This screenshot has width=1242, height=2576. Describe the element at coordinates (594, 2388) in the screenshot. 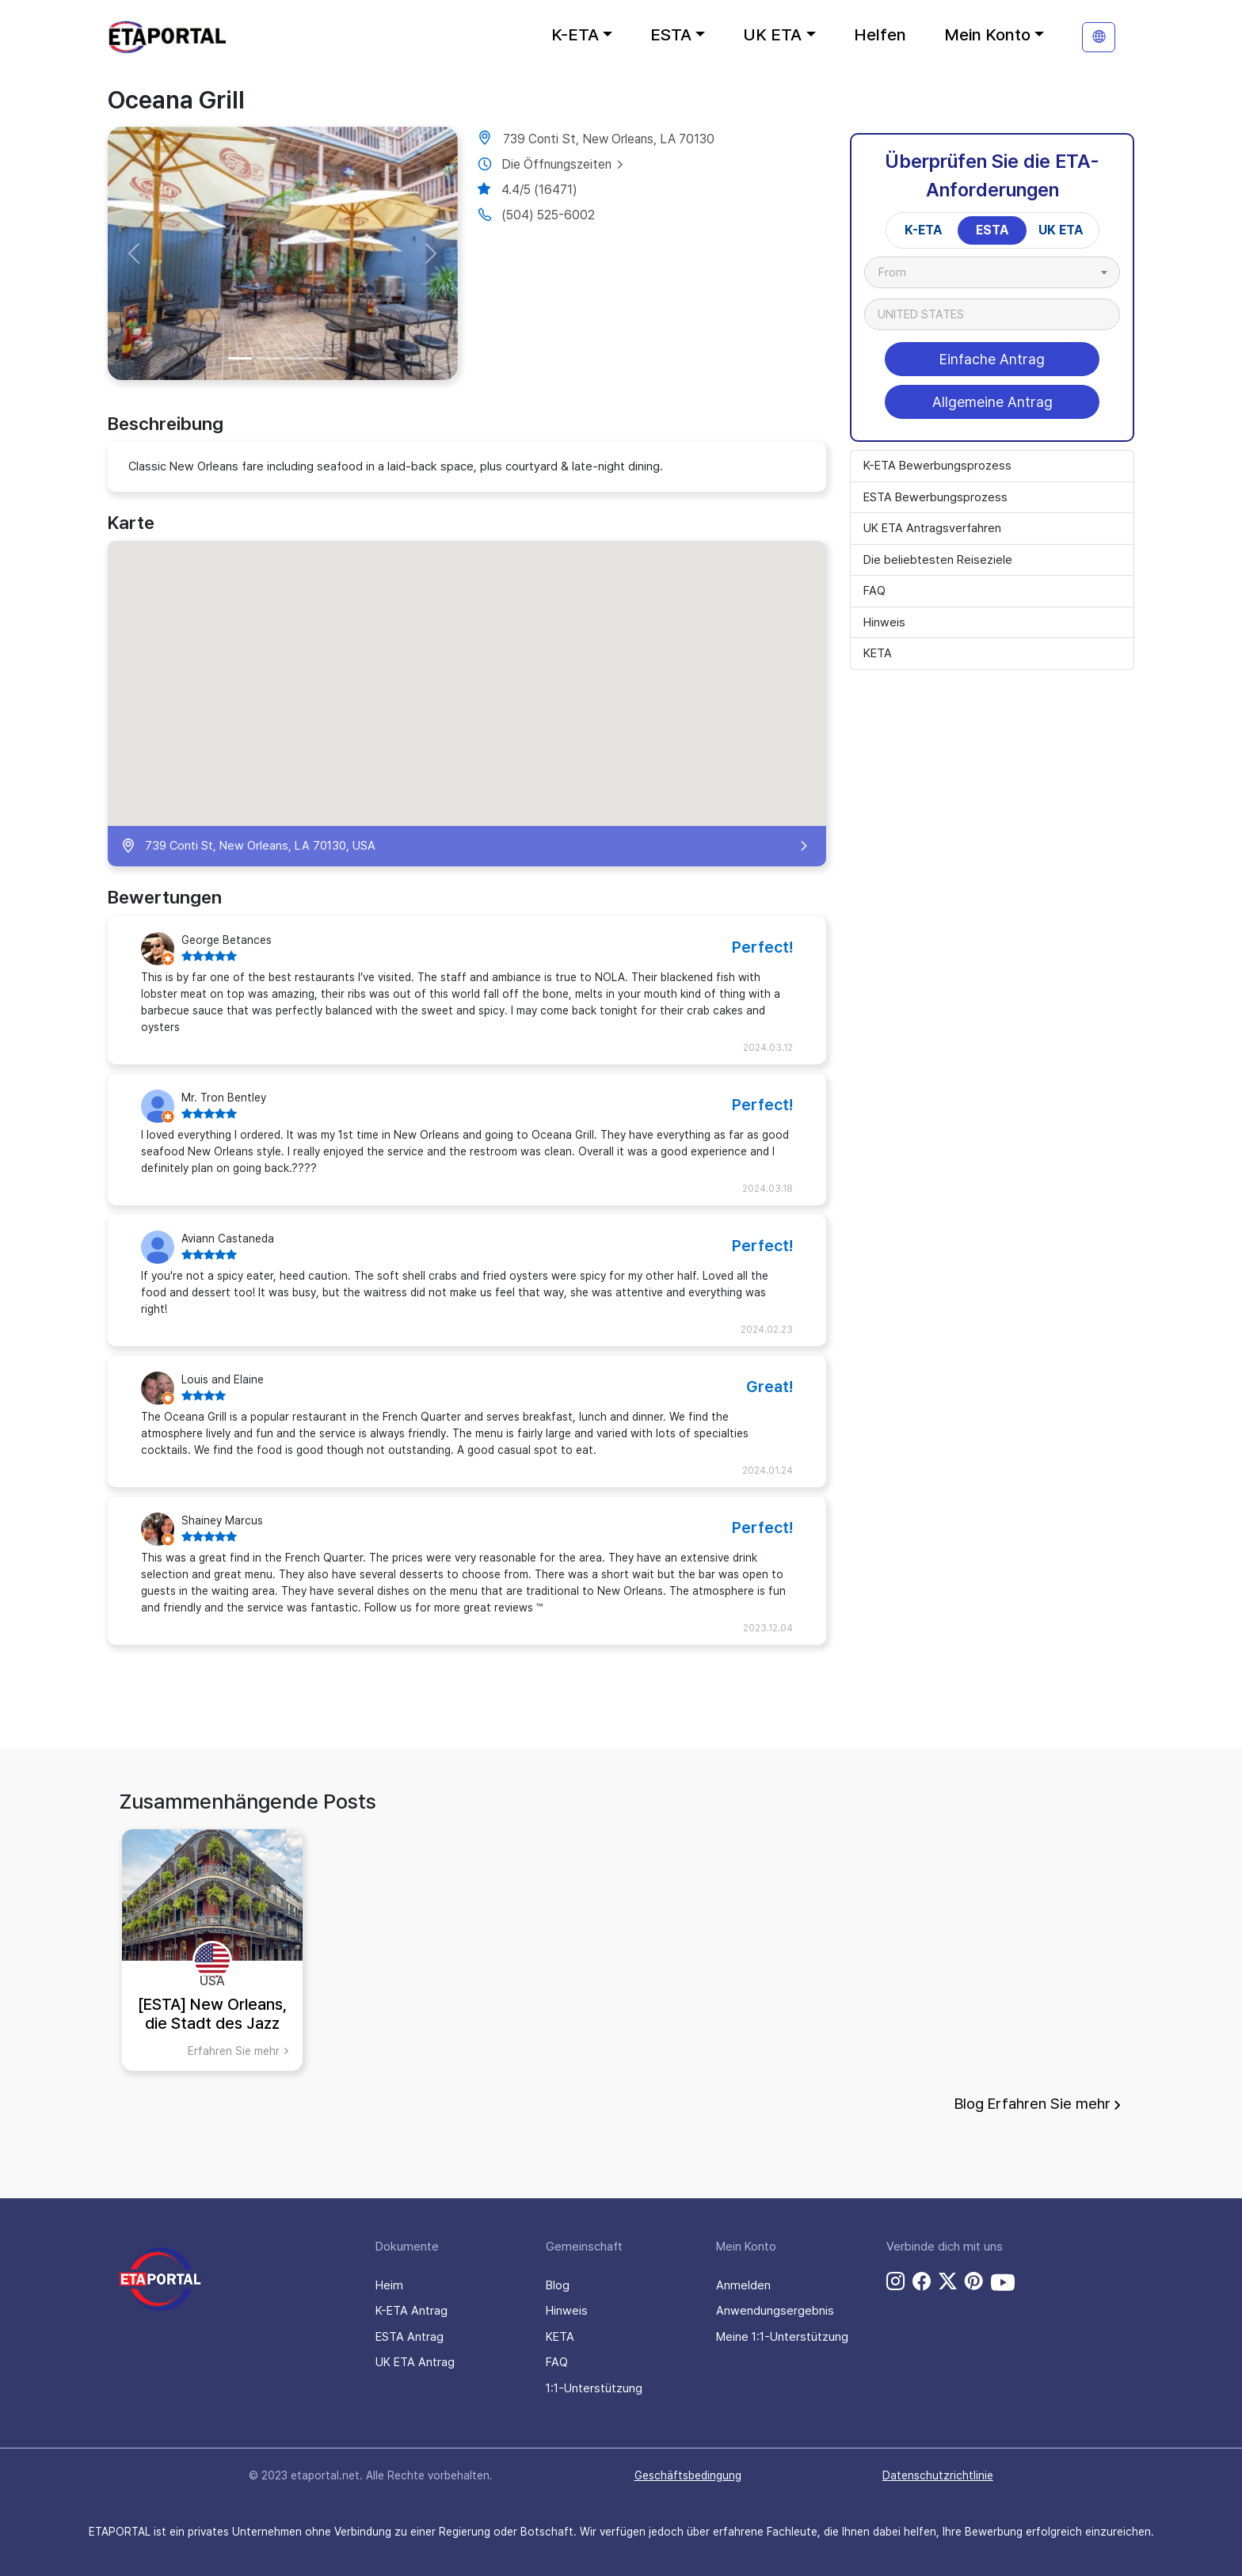

I see `1:1-Unterstützung` at that location.